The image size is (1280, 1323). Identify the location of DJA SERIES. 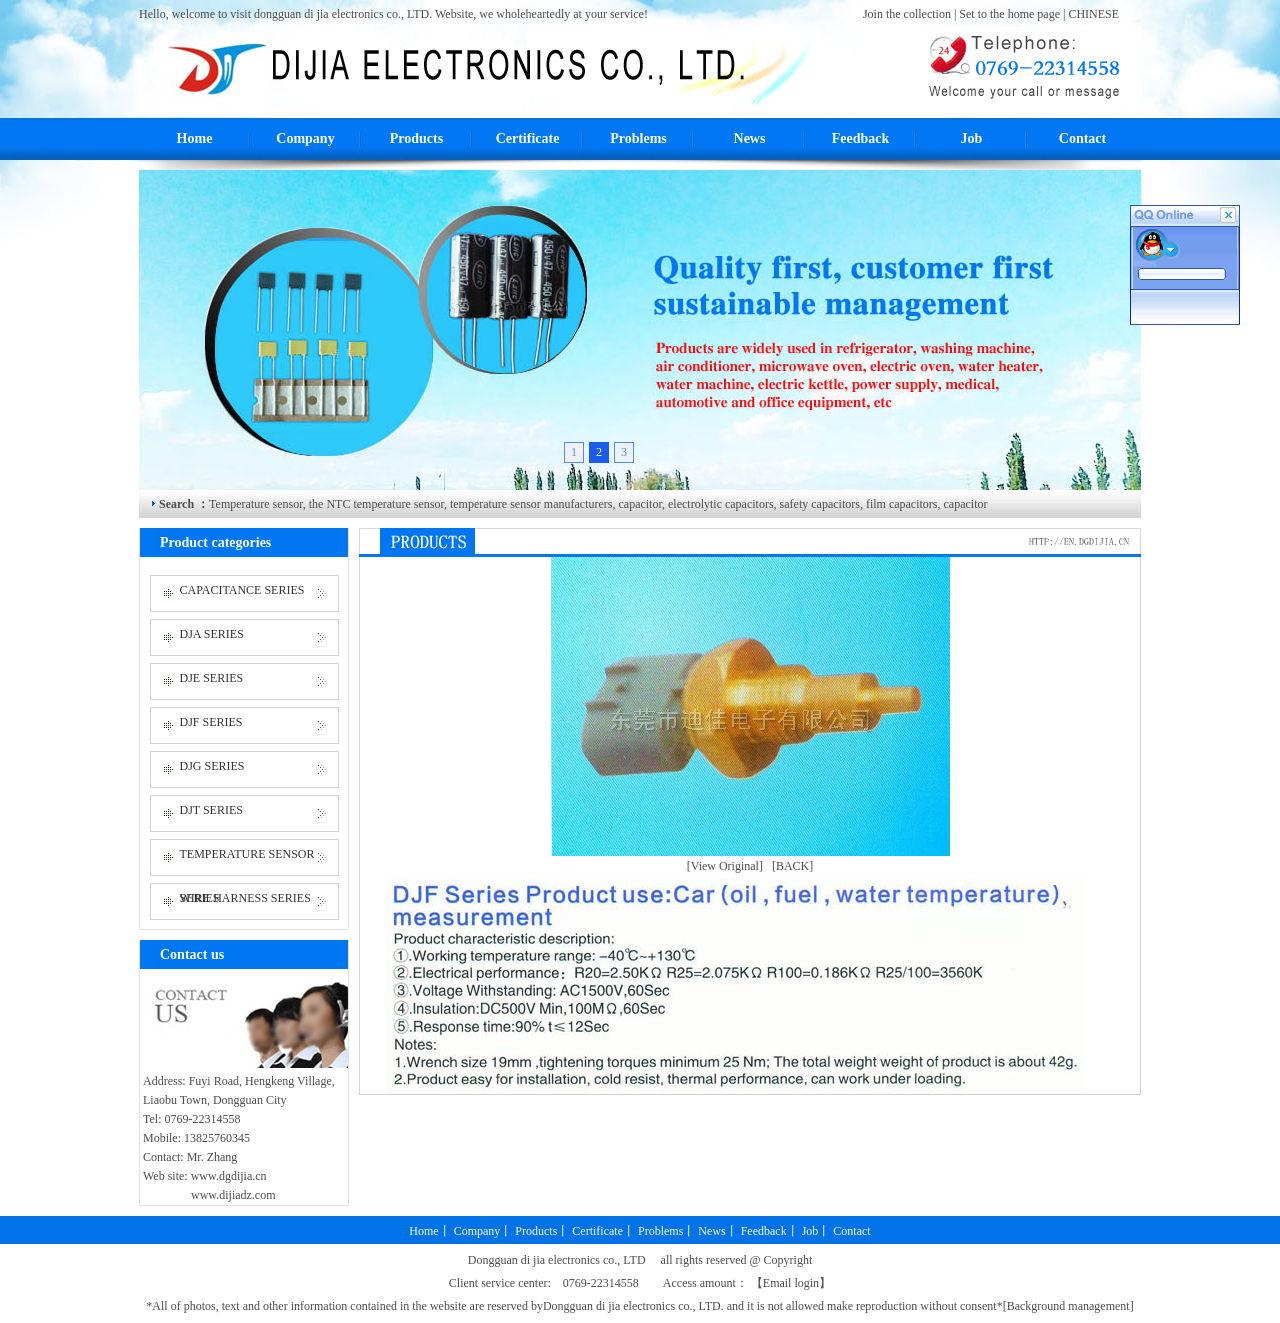
(212, 634).